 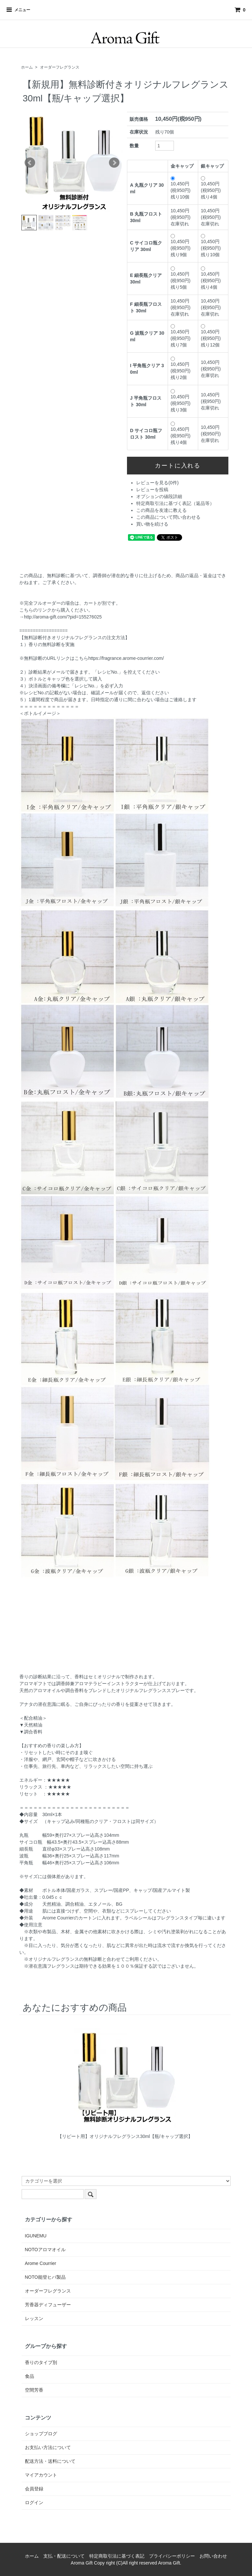 I want to click on 支払・配送について, so click(x=64, y=2556).